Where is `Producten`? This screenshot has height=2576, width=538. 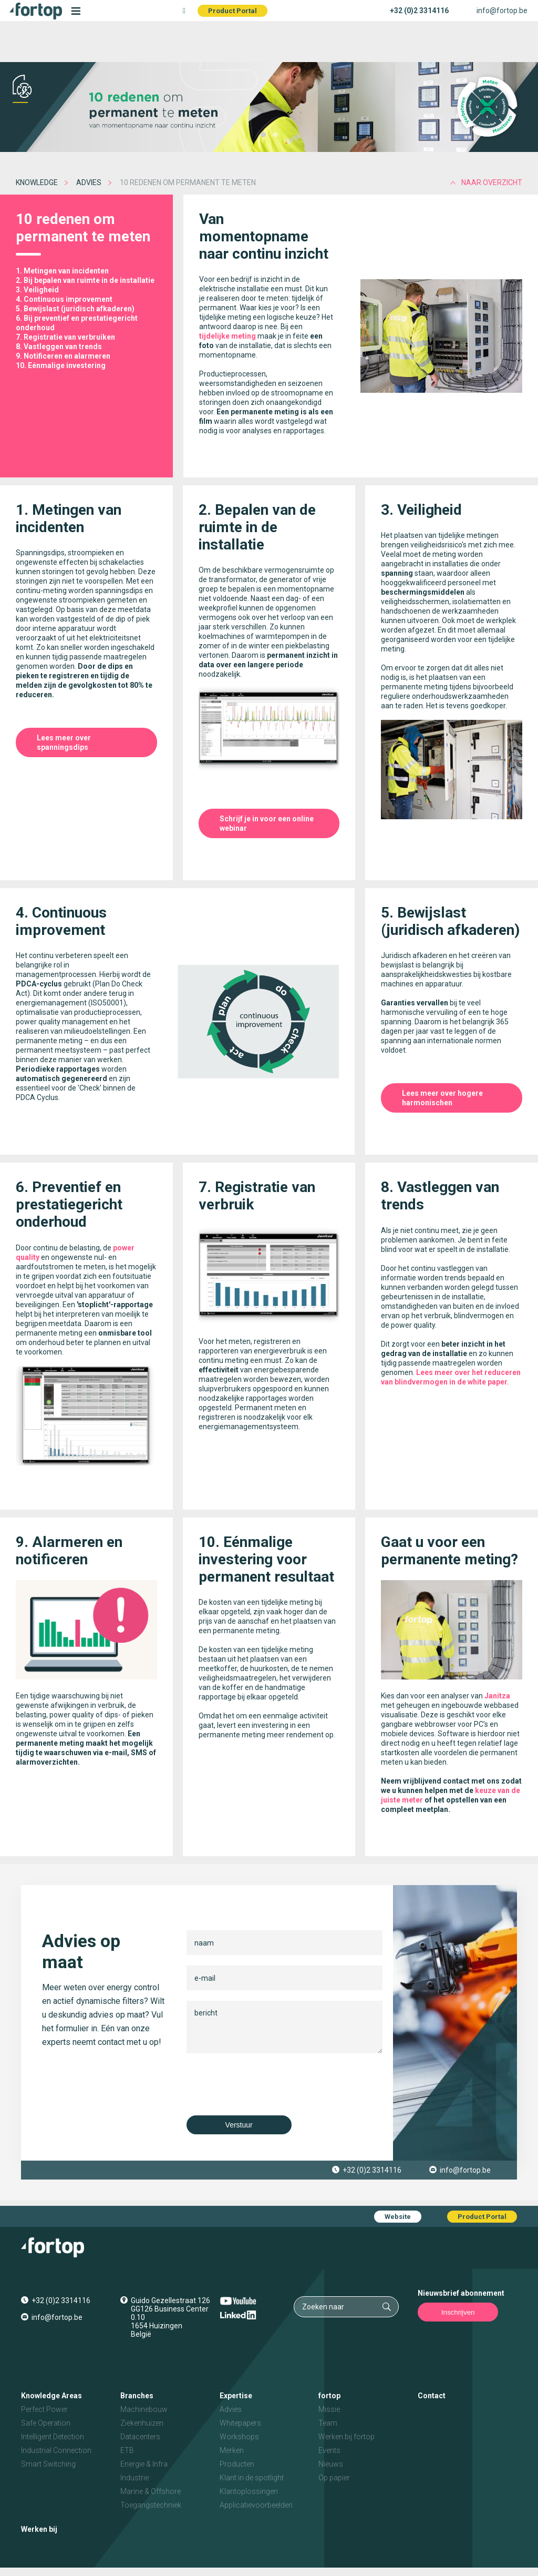
Producten is located at coordinates (237, 2464).